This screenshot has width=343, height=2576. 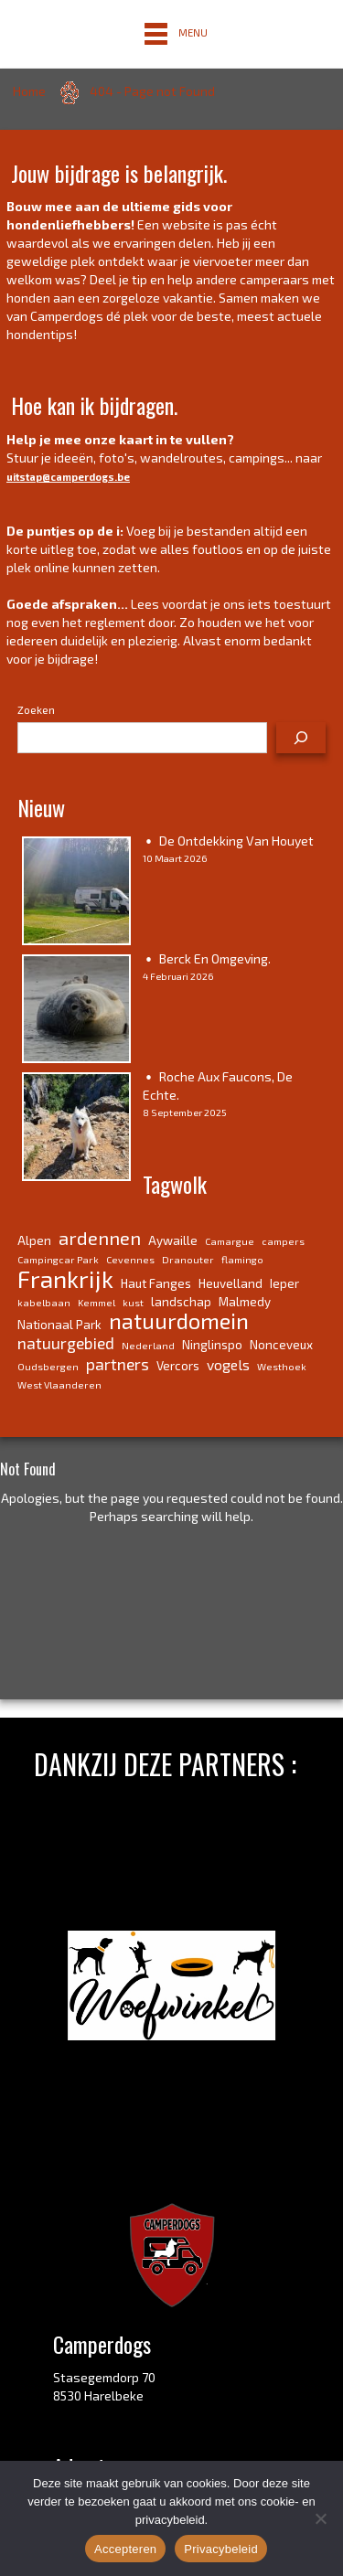 What do you see at coordinates (221, 2549) in the screenshot?
I see `Privacybeleid` at bounding box center [221, 2549].